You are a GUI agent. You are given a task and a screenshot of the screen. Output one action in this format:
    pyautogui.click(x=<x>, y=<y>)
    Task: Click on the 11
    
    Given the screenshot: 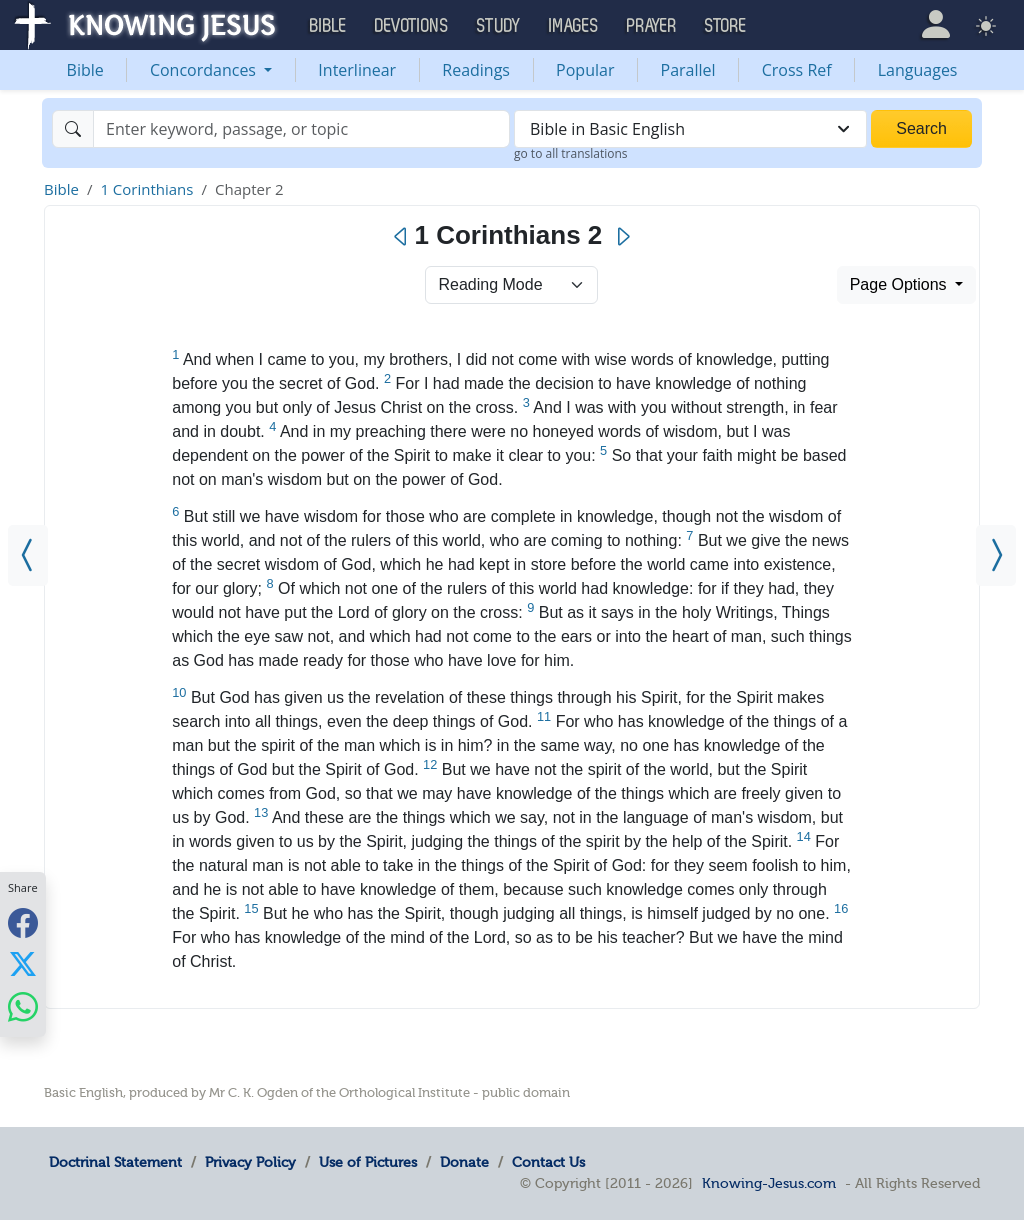 What is the action you would take?
    pyautogui.click(x=544, y=716)
    